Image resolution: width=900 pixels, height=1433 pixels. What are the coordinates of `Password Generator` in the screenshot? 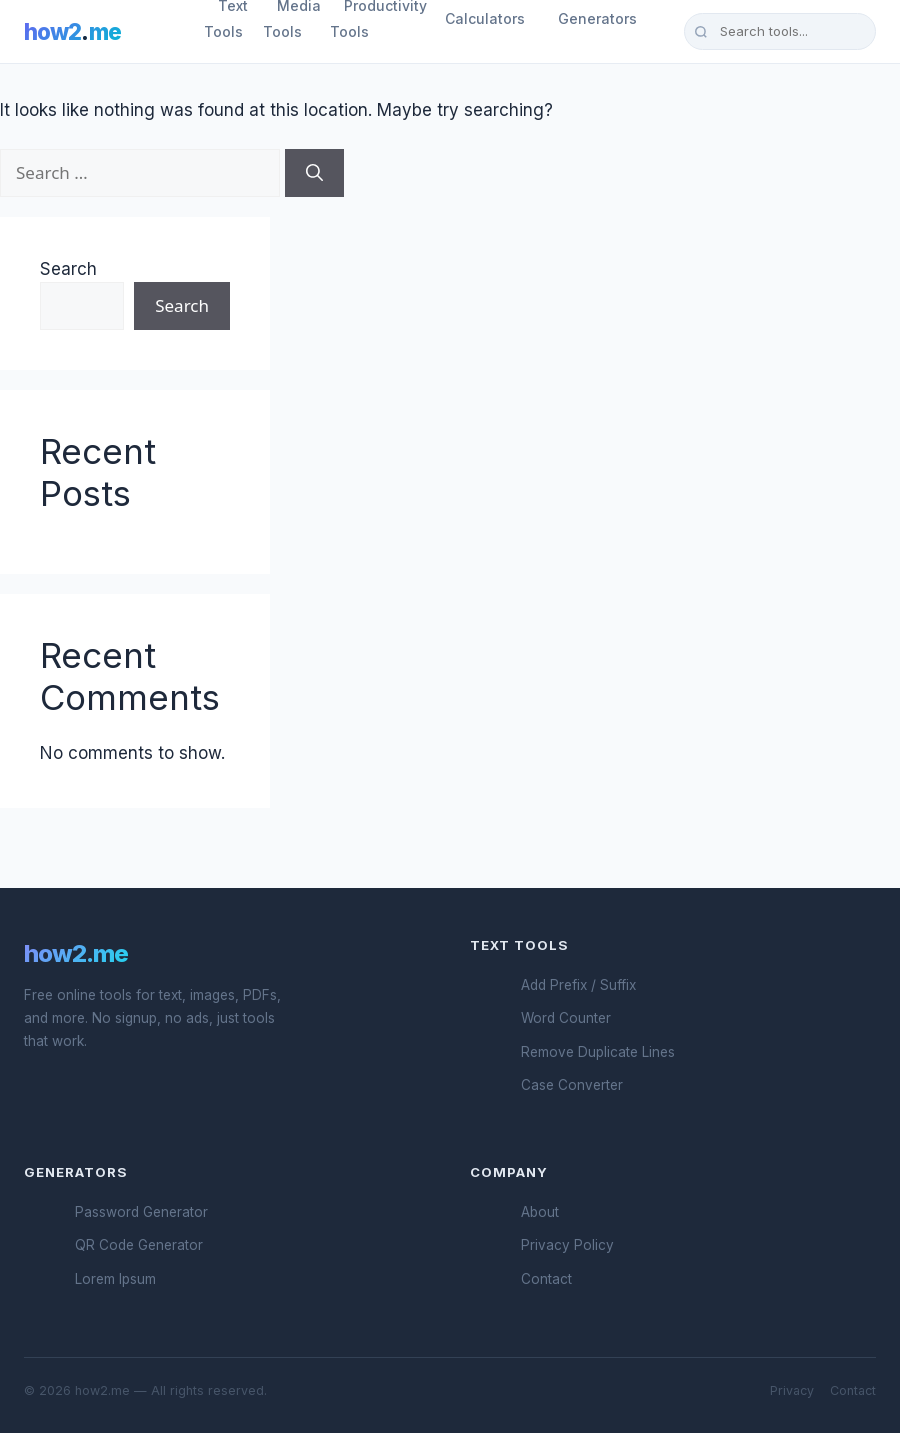 It's located at (141, 1212).